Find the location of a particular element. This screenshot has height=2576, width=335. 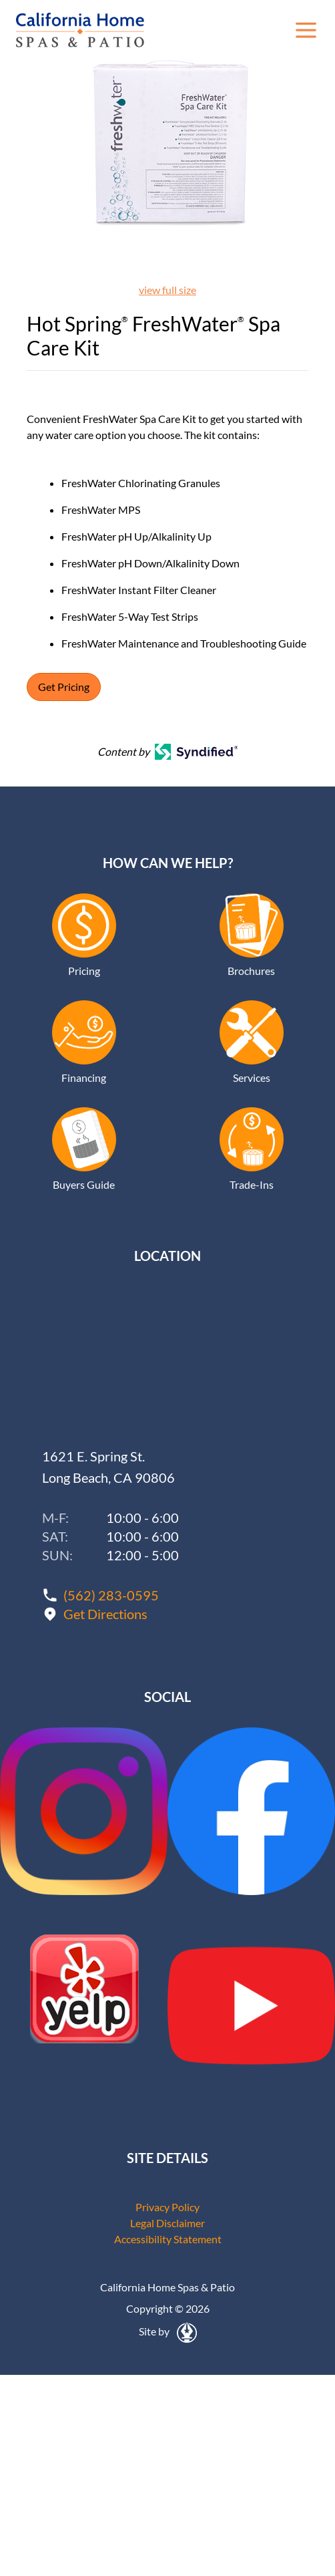

Accessibility Statement is located at coordinates (168, 2239).